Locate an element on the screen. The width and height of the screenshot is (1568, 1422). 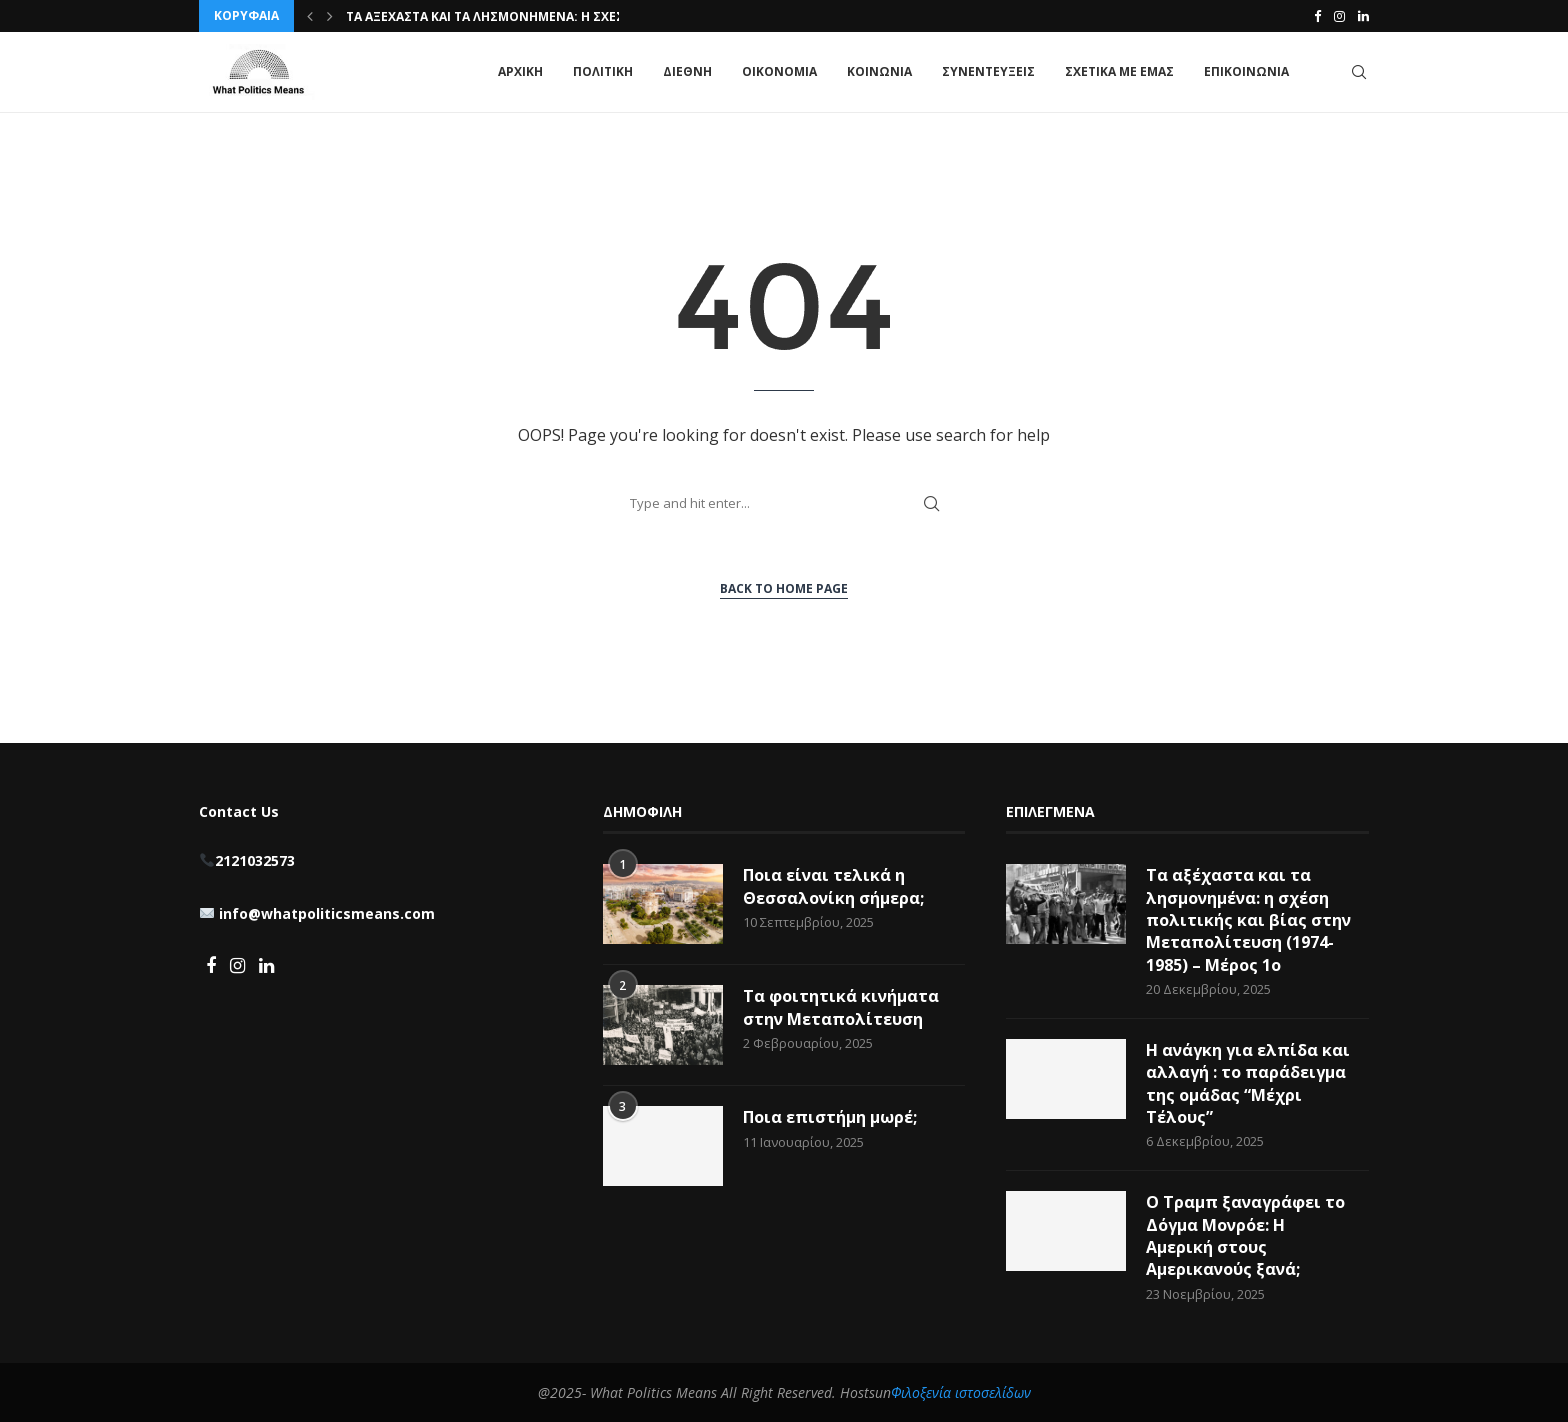
Φιλοξενία ιστοσελίδων is located at coordinates (961, 1392).